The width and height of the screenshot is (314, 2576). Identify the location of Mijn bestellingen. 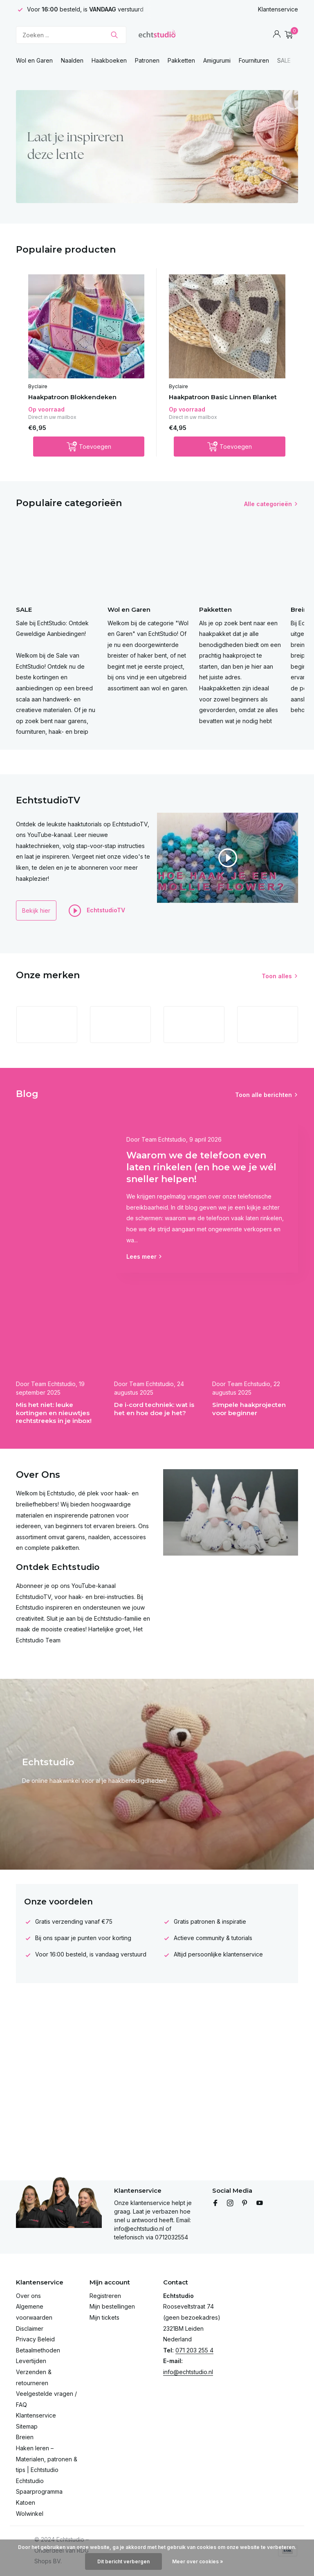
(112, 2306).